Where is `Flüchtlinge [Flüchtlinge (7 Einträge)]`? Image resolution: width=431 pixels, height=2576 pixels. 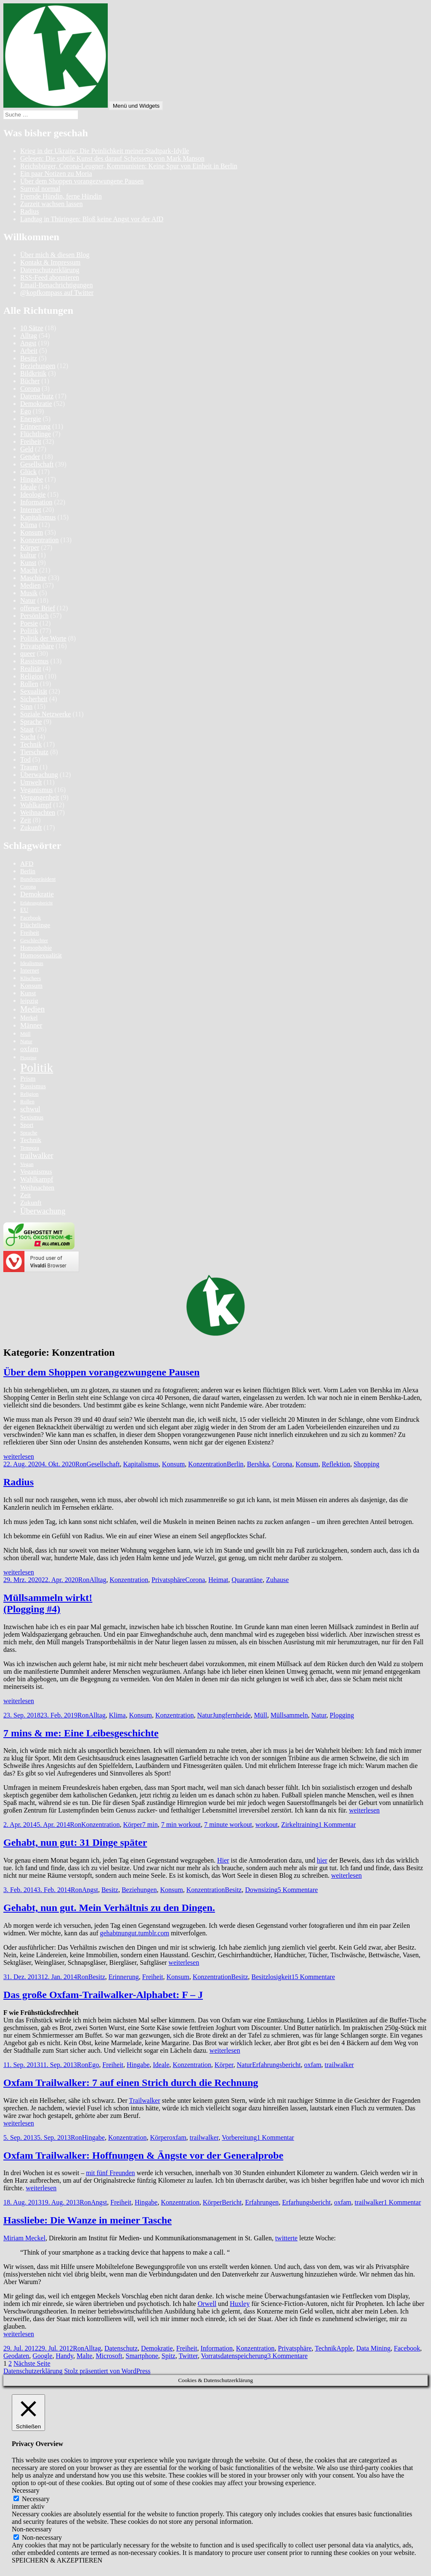 Flüchtlinge [Flüchtlinge (7 Einträge)] is located at coordinates (35, 924).